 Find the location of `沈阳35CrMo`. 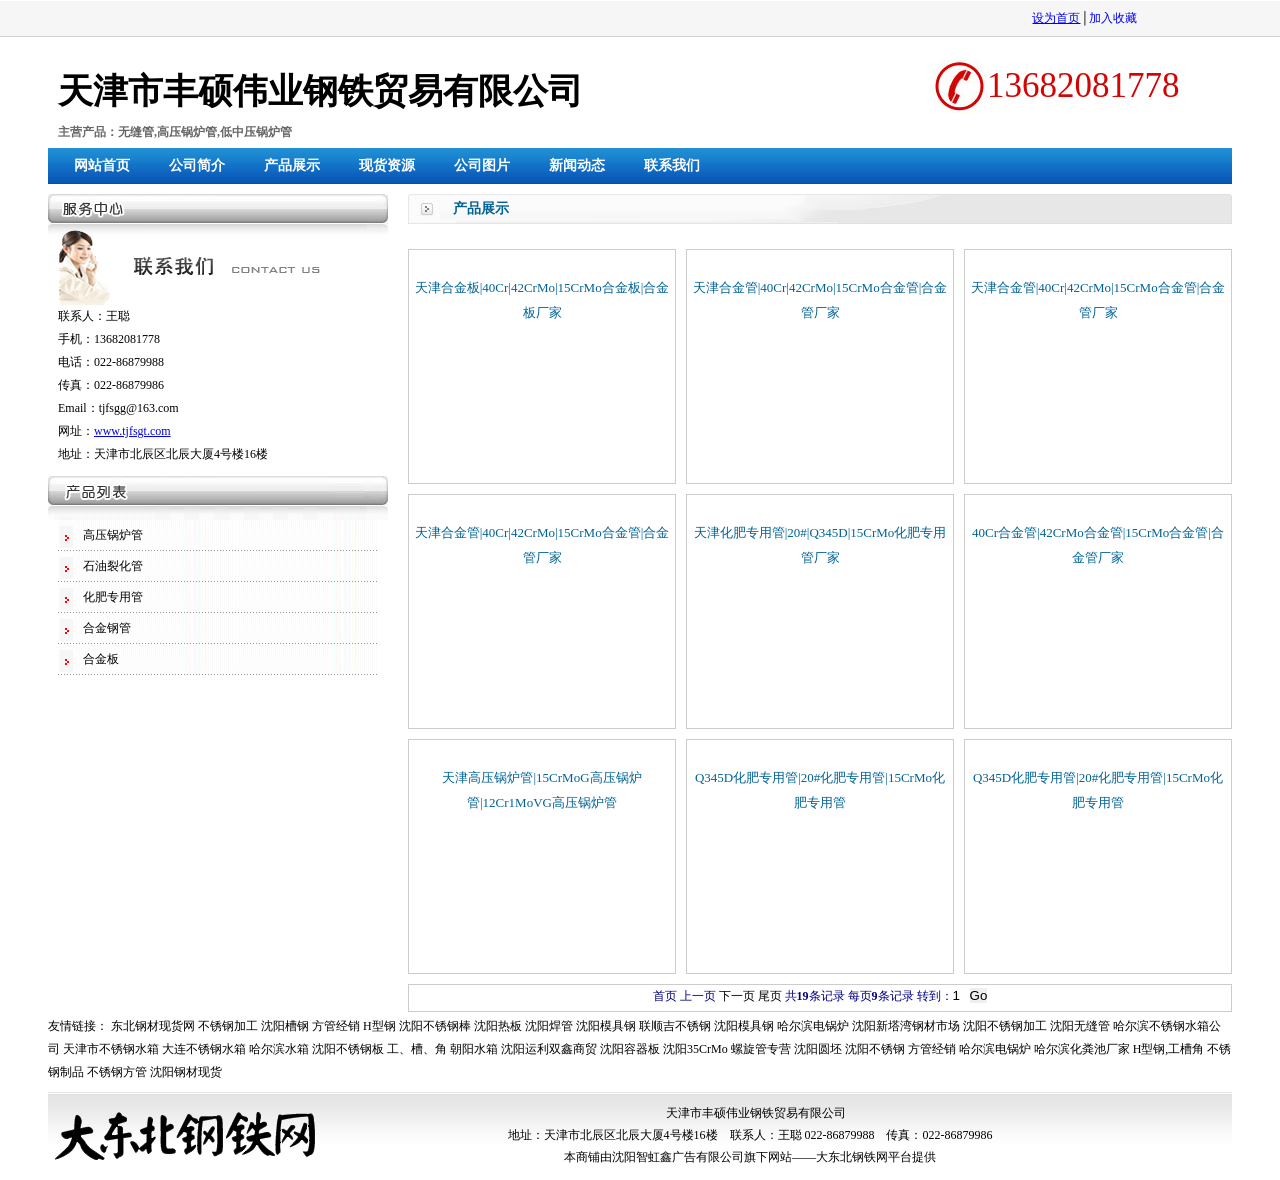

沈阳35CrMo is located at coordinates (695, 1049).